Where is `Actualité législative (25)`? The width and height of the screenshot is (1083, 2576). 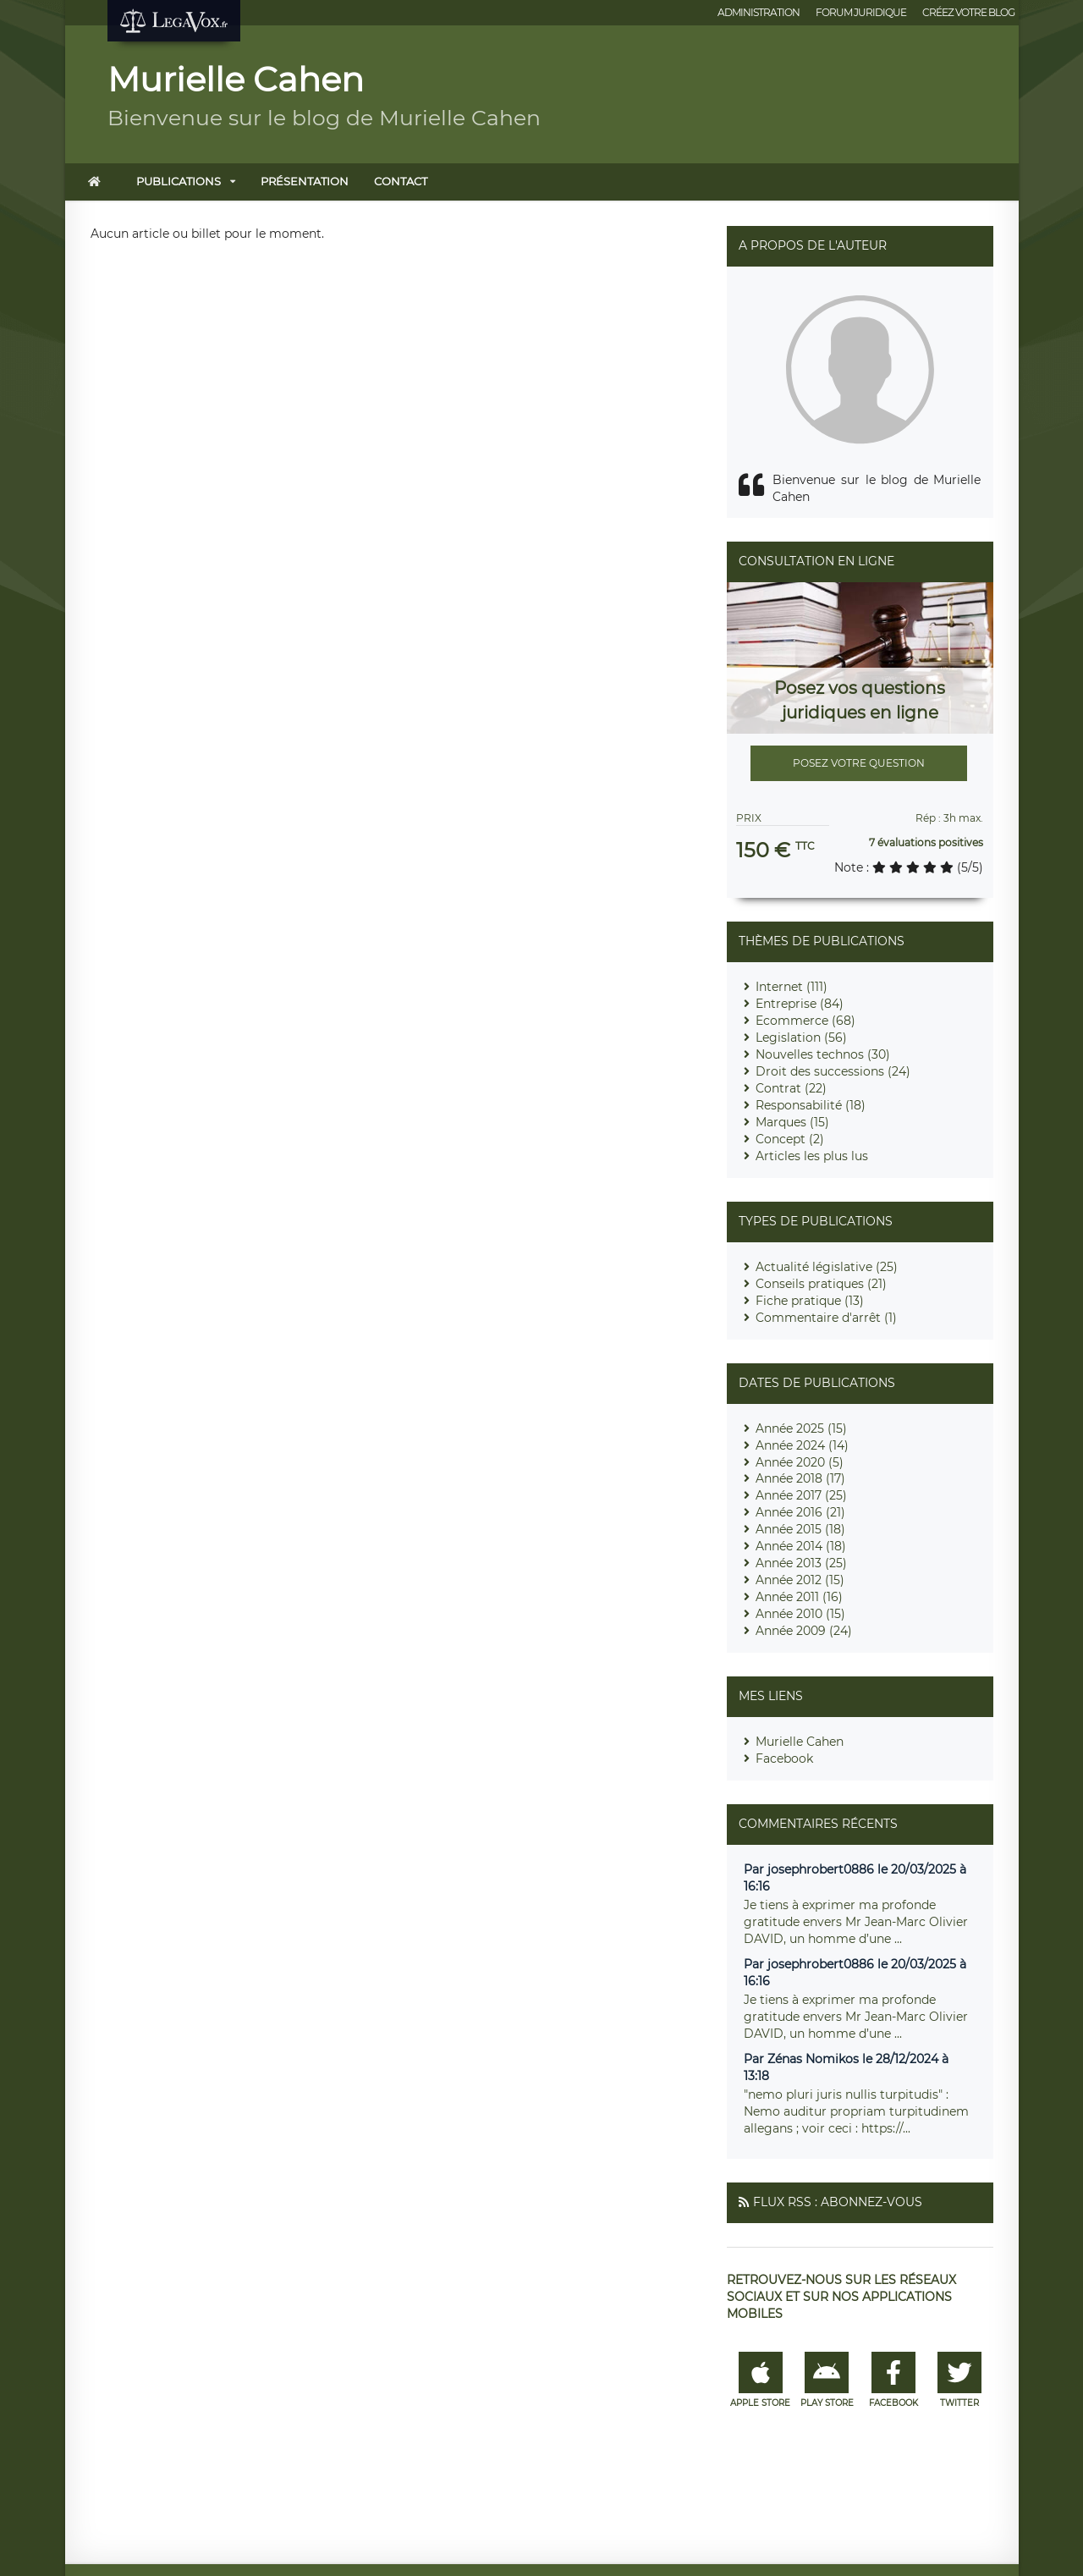
Actualité législative (25) is located at coordinates (827, 1266).